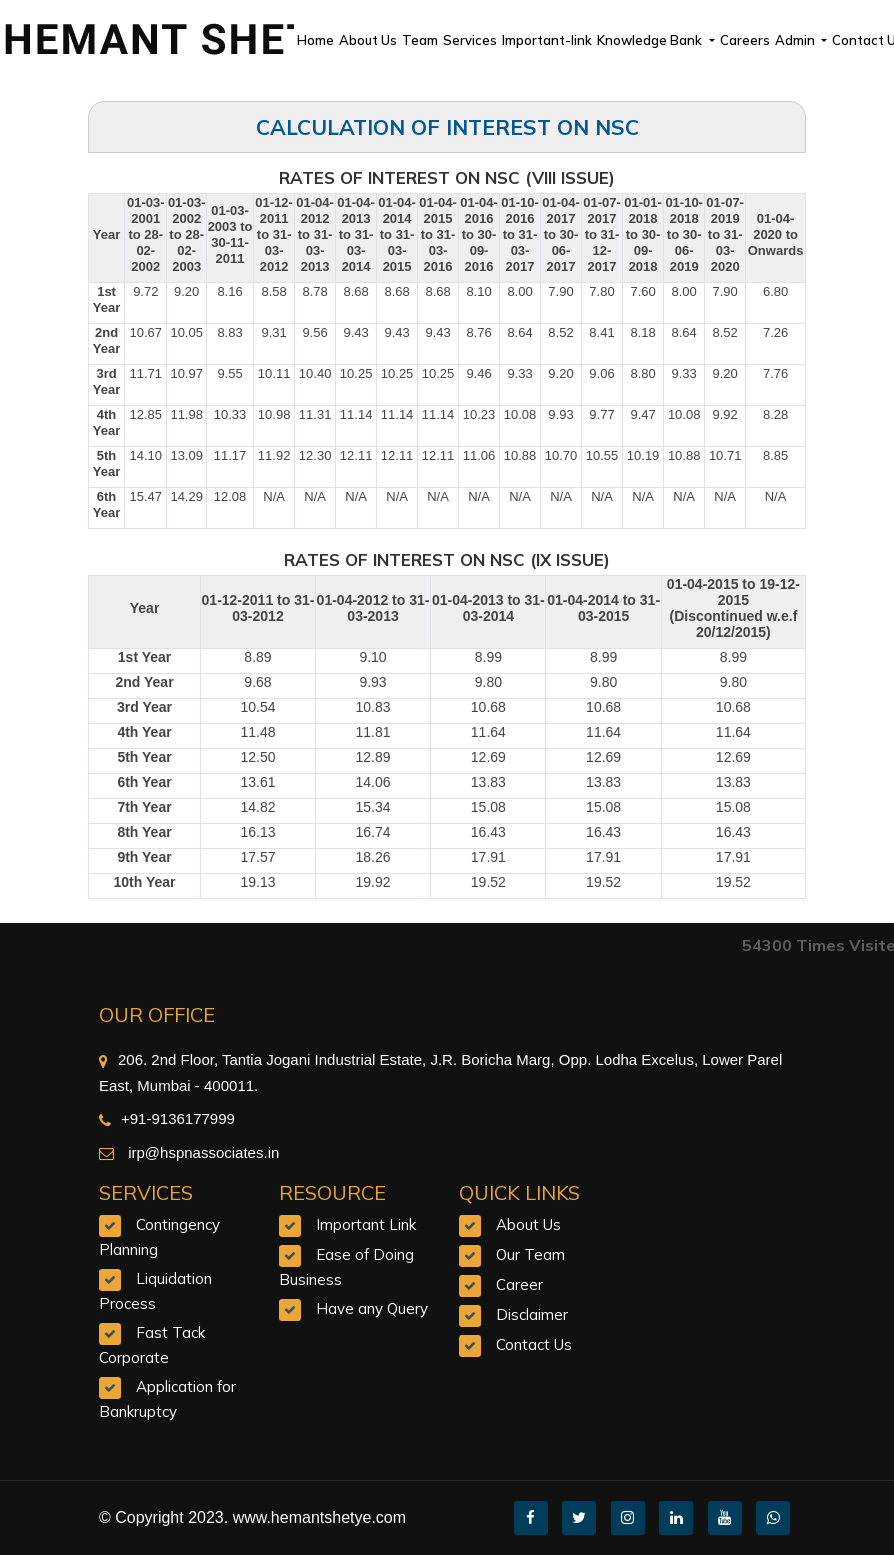 The height and width of the screenshot is (1555, 894). I want to click on Knowledge Bank [button], so click(651, 40).